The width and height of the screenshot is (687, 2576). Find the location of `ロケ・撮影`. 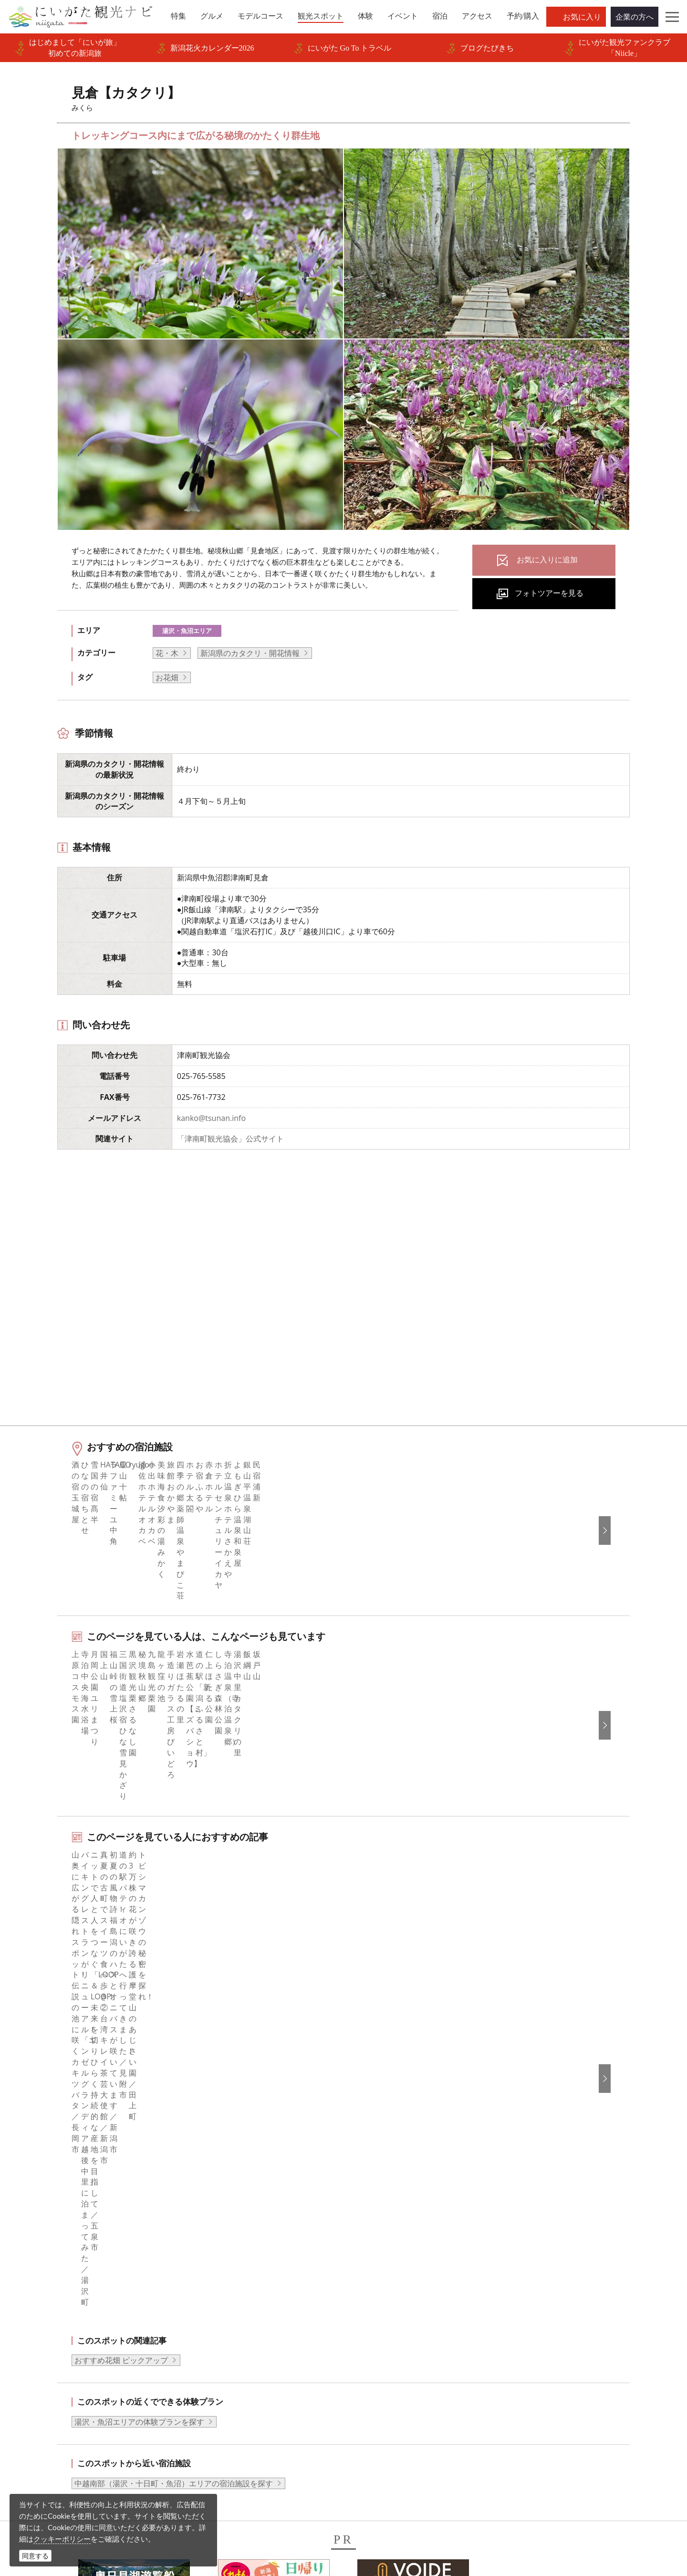

ロケ・撮影 is located at coordinates (364, 2511).